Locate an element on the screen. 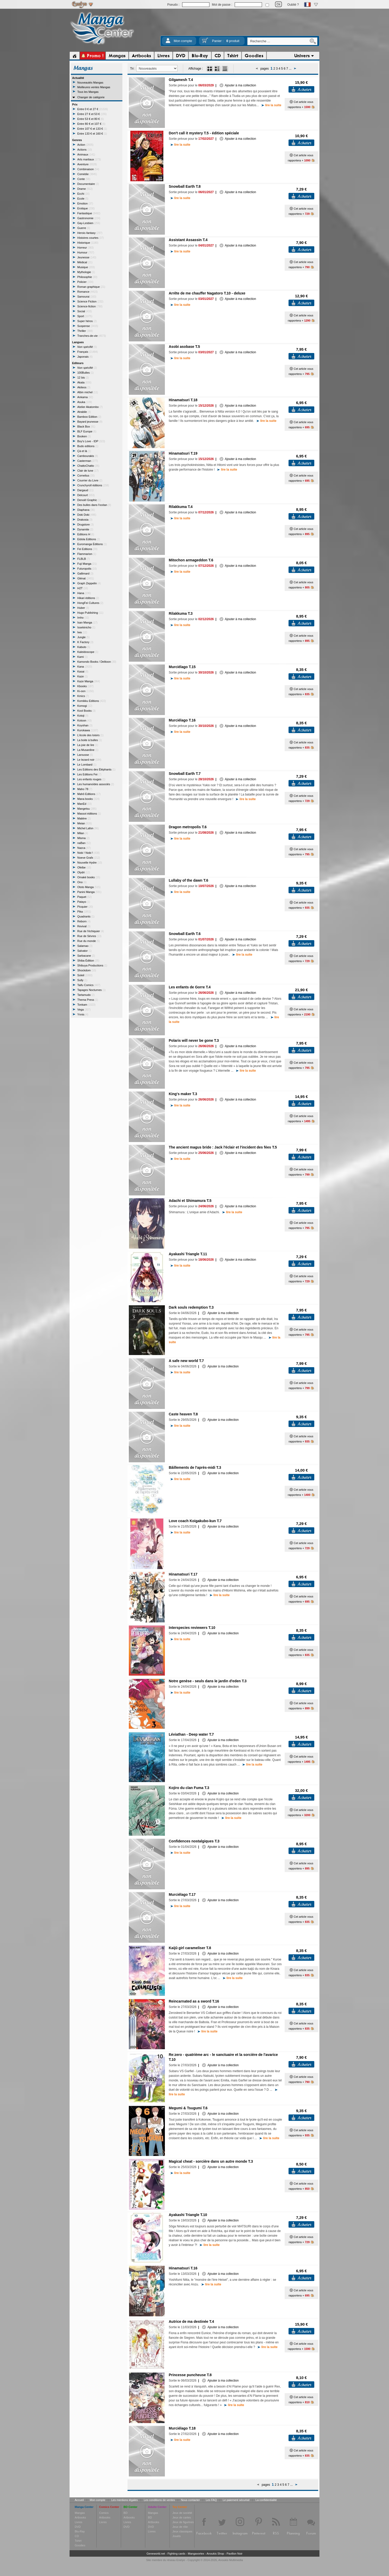  Bamboo Edition is located at coordinates (89, 416).